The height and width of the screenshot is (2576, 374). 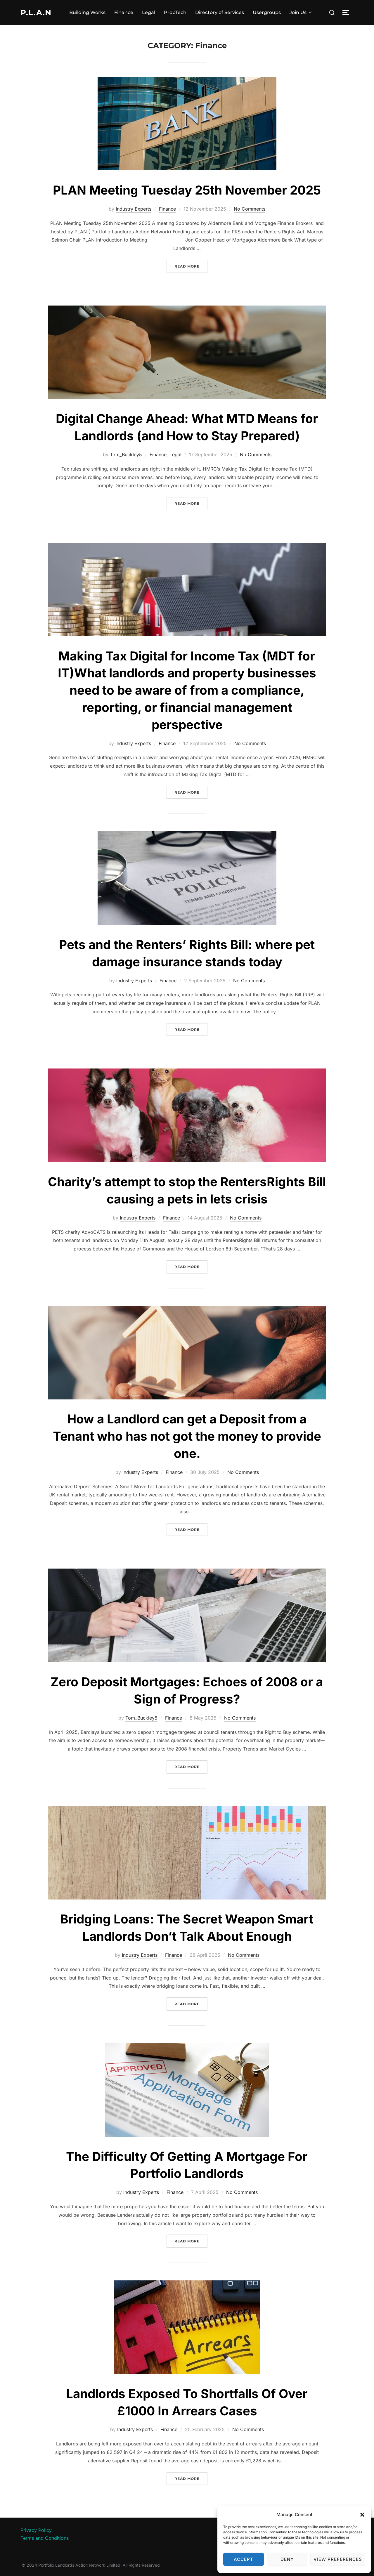 I want to click on No Comments, so click(x=249, y=209).